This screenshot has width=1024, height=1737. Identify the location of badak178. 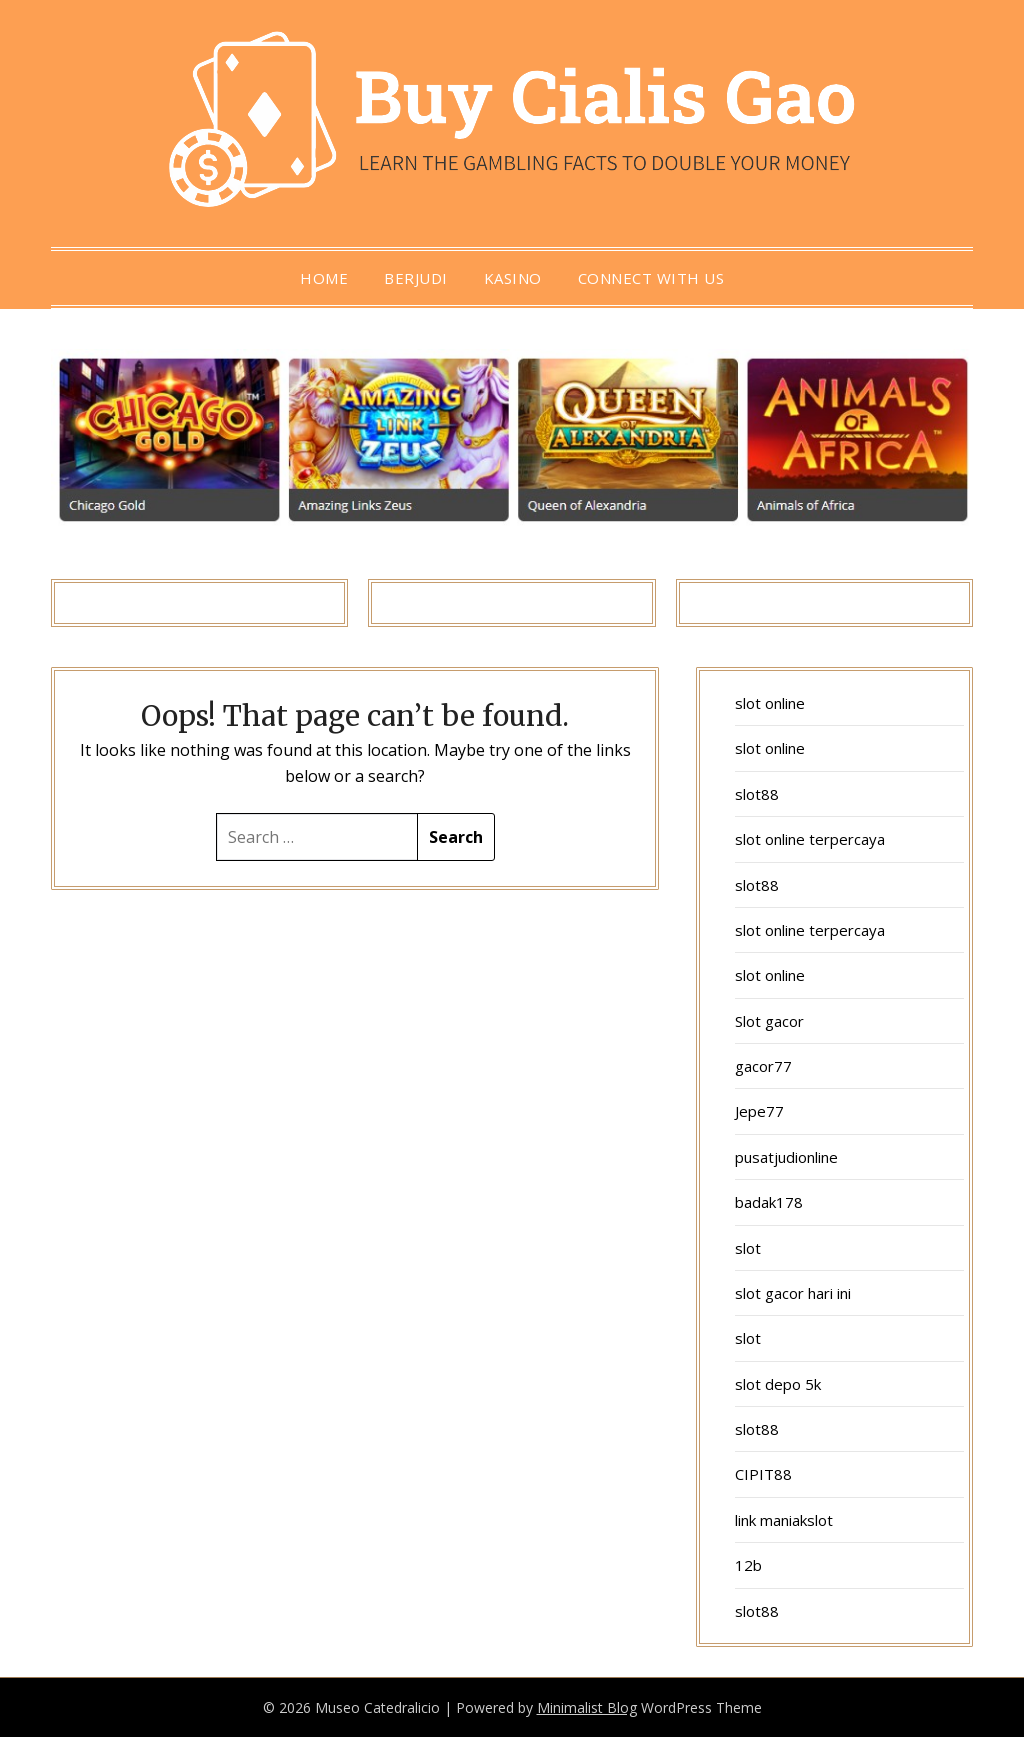
(769, 1202).